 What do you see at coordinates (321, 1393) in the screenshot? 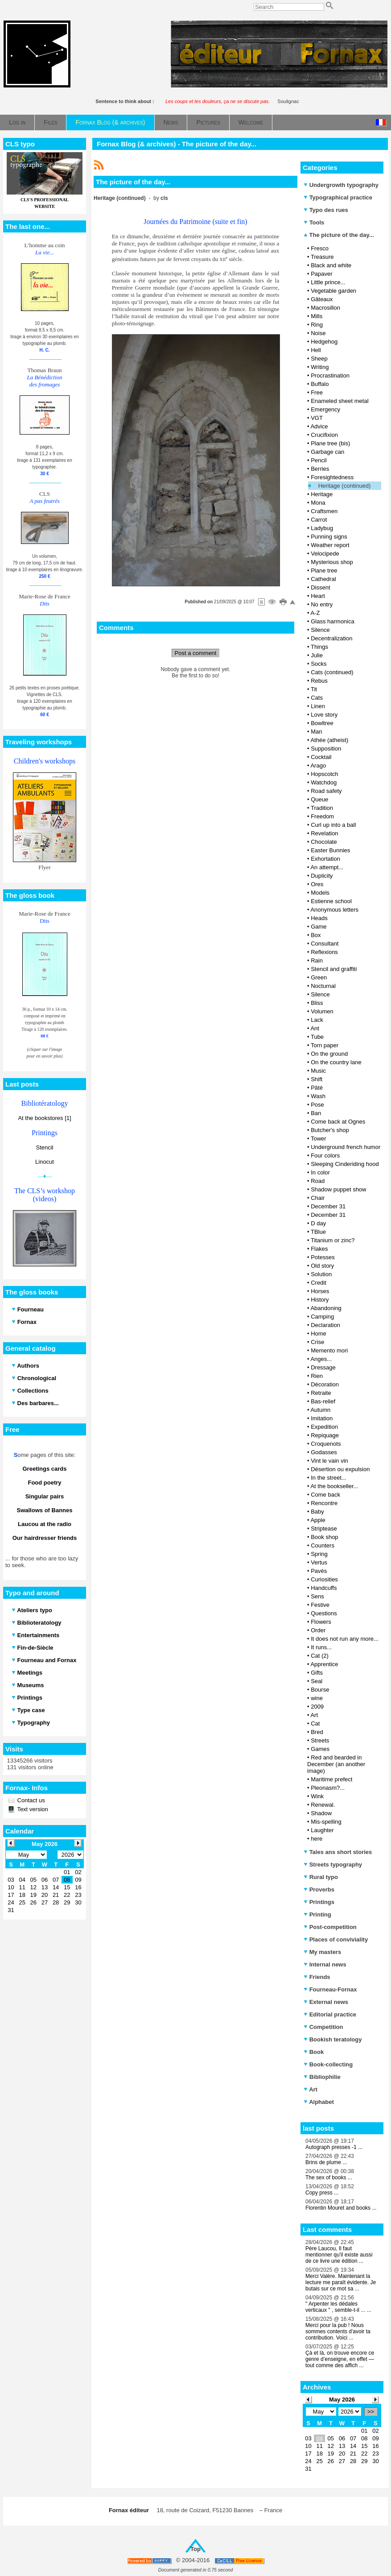
I see `Retraite` at bounding box center [321, 1393].